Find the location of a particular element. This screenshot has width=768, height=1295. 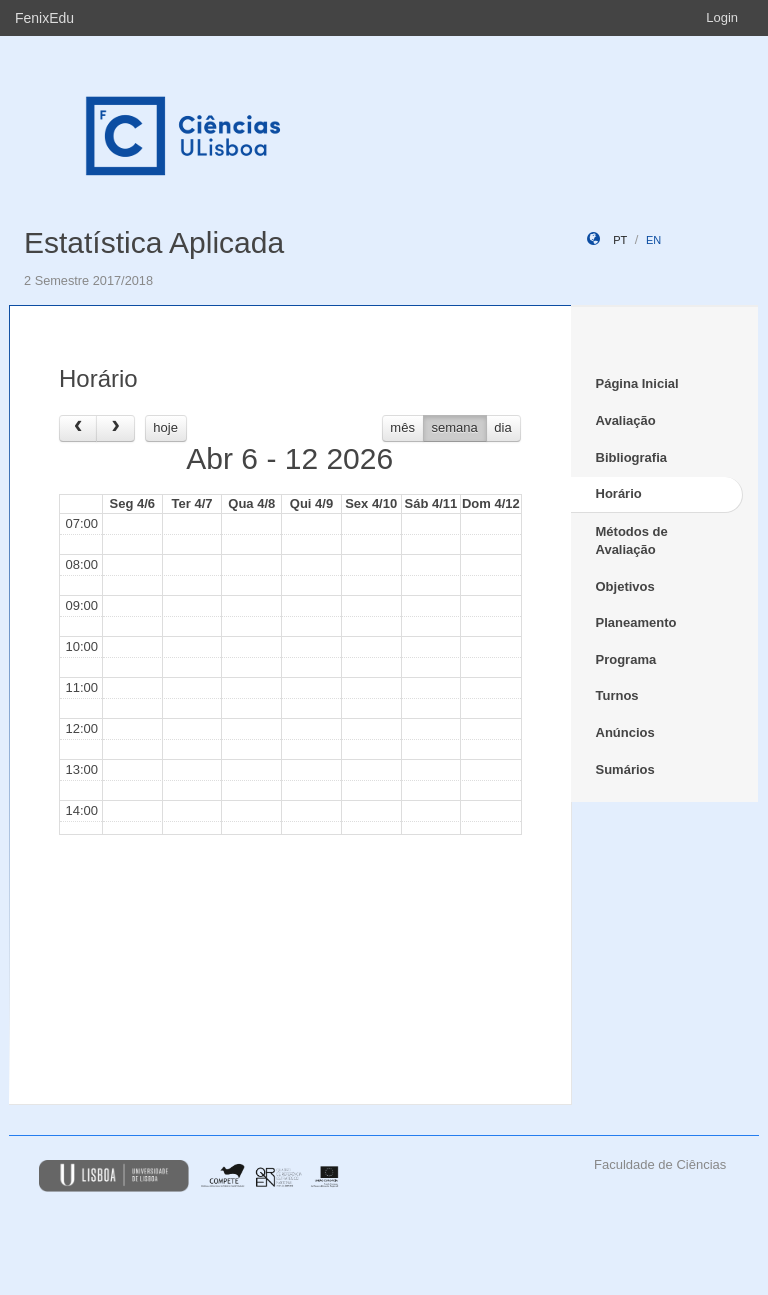

Avaliação is located at coordinates (626, 420).